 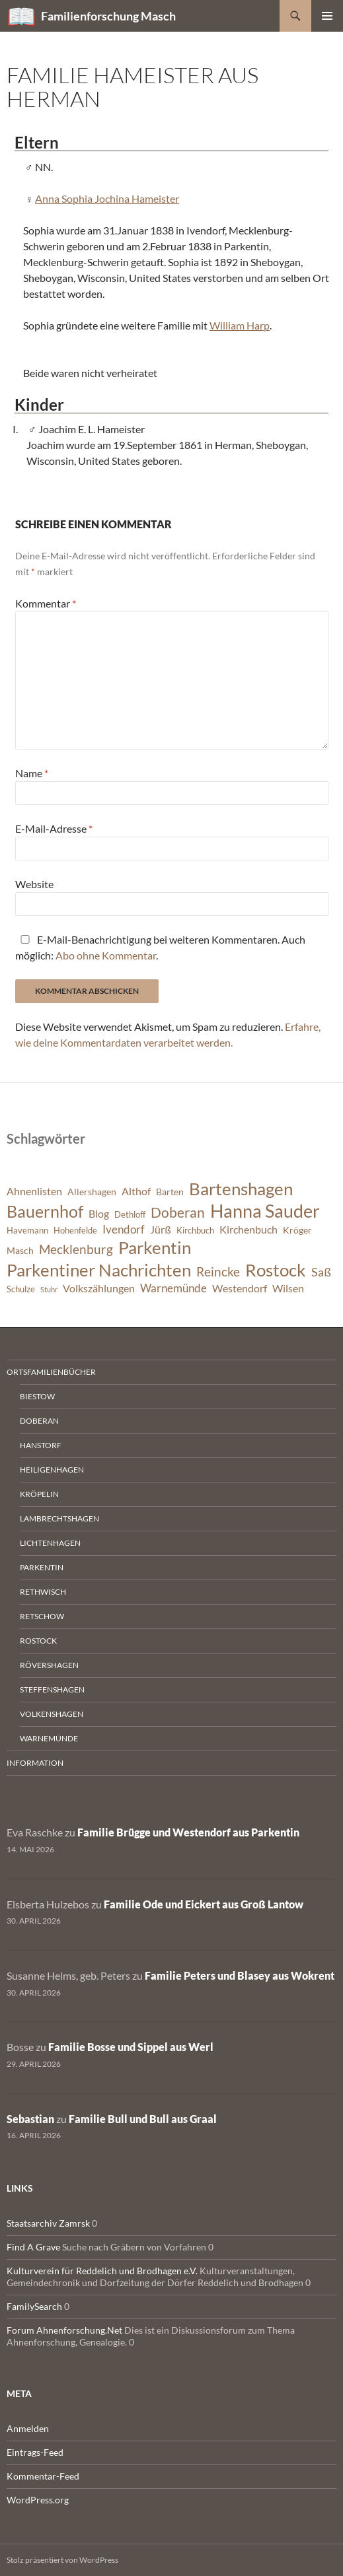 I want to click on Westendorf [Westendorf (8 Einträge)], so click(x=239, y=1288).